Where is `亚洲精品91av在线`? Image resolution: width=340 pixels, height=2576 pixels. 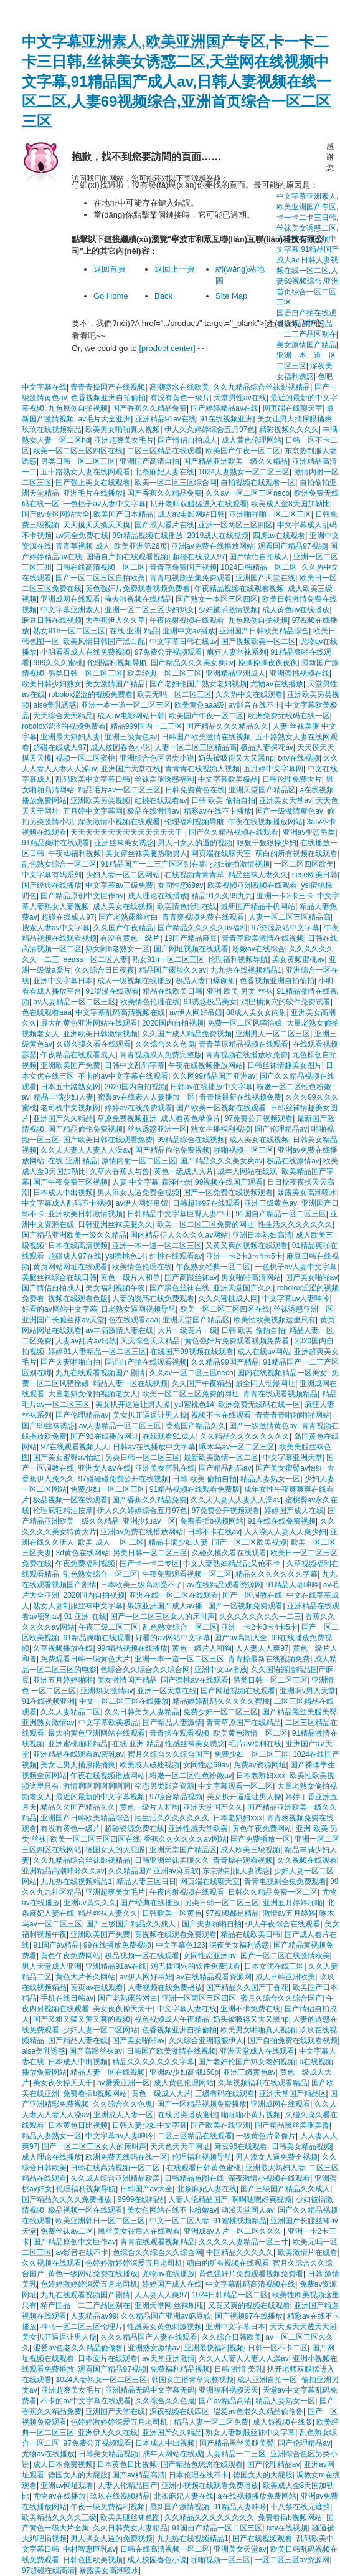
亚洲精品91av在线 is located at coordinates (165, 419).